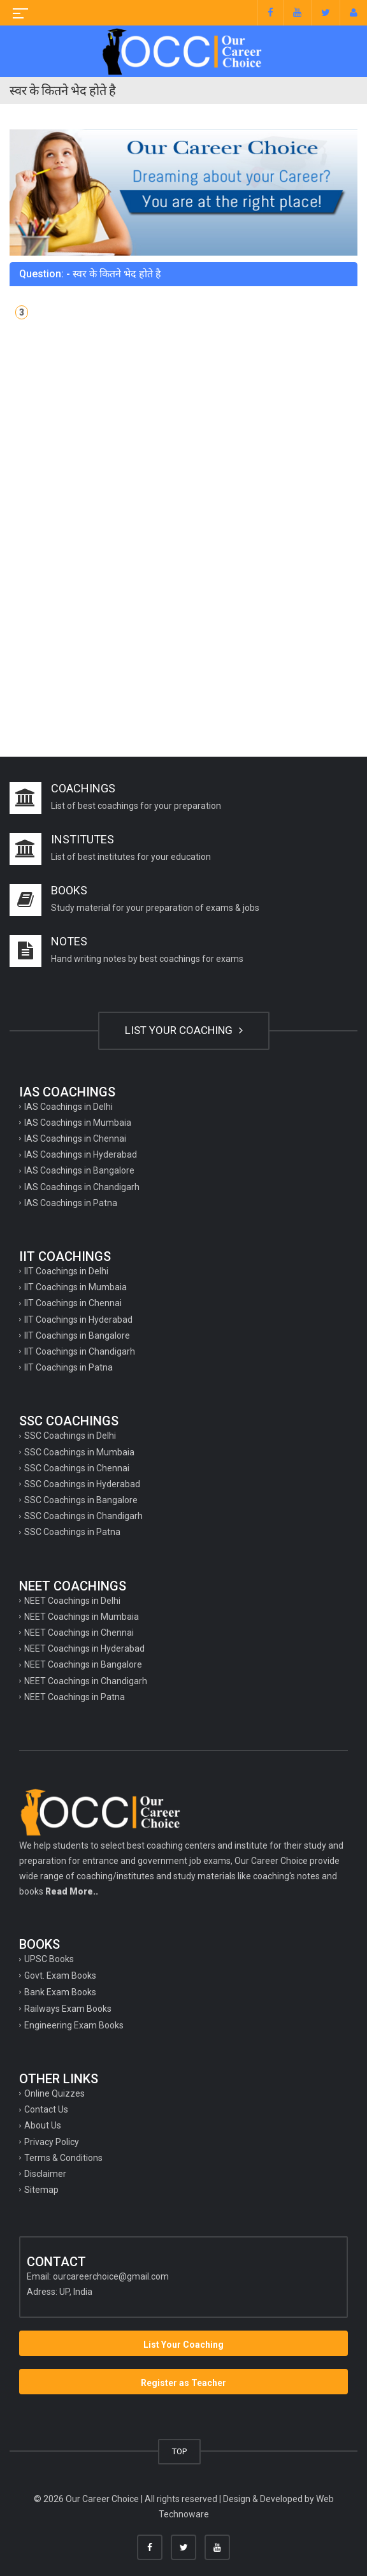 Image resolution: width=367 pixels, height=2576 pixels. I want to click on SSC Coachings in Chandigarh, so click(83, 1516).